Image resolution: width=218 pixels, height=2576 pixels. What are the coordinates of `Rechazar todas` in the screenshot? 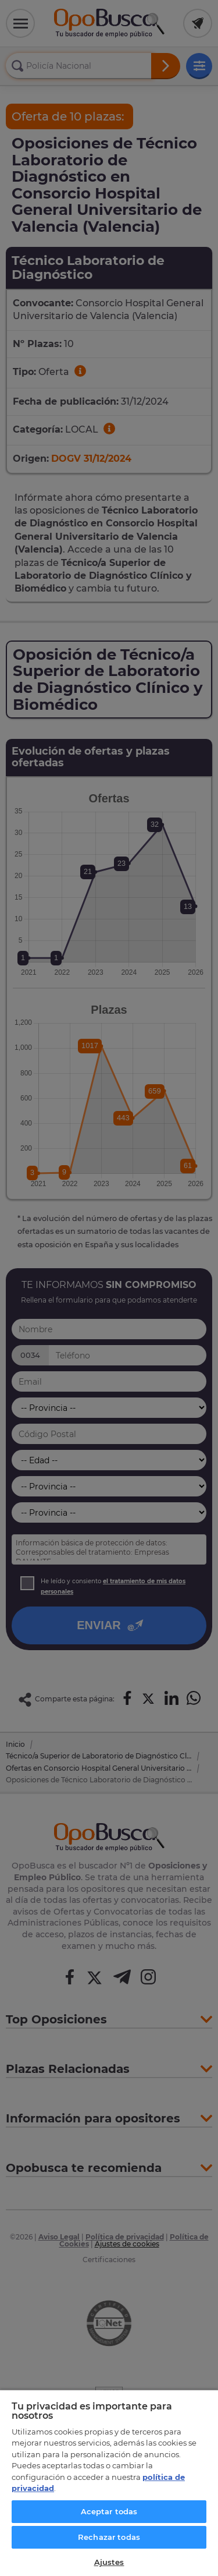 It's located at (109, 2537).